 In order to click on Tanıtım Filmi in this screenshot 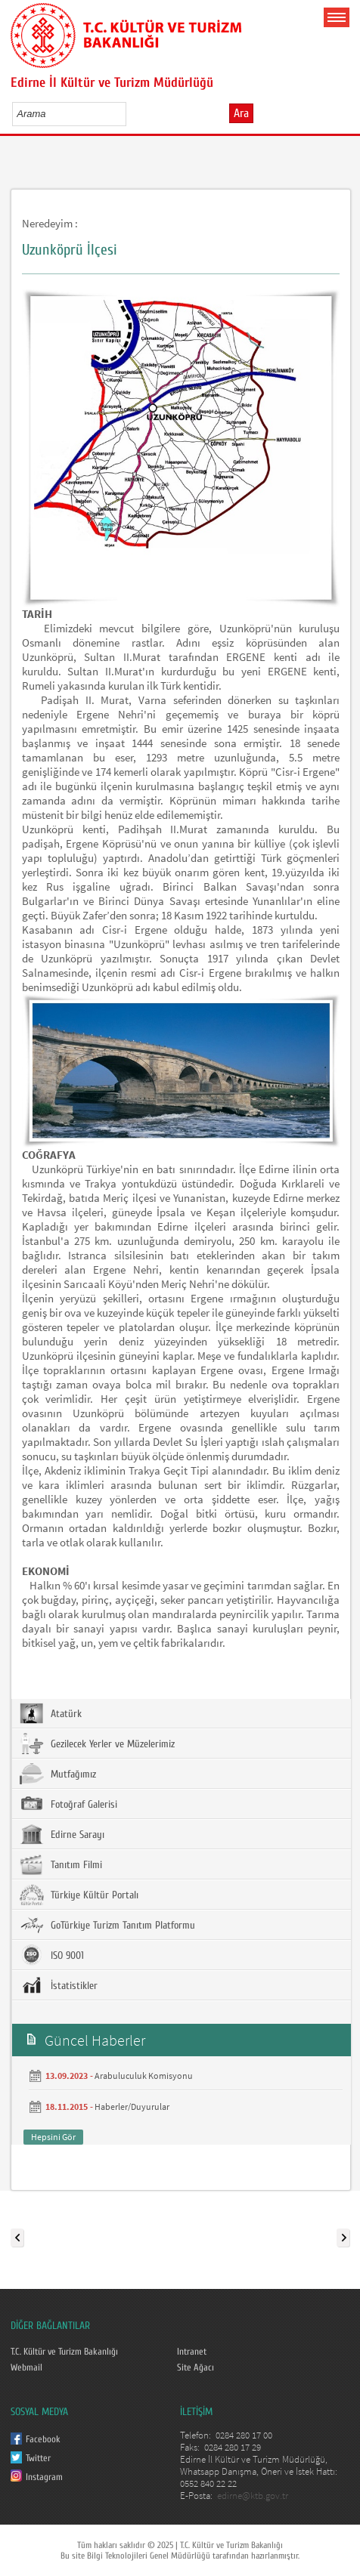, I will do `click(61, 1864)`.